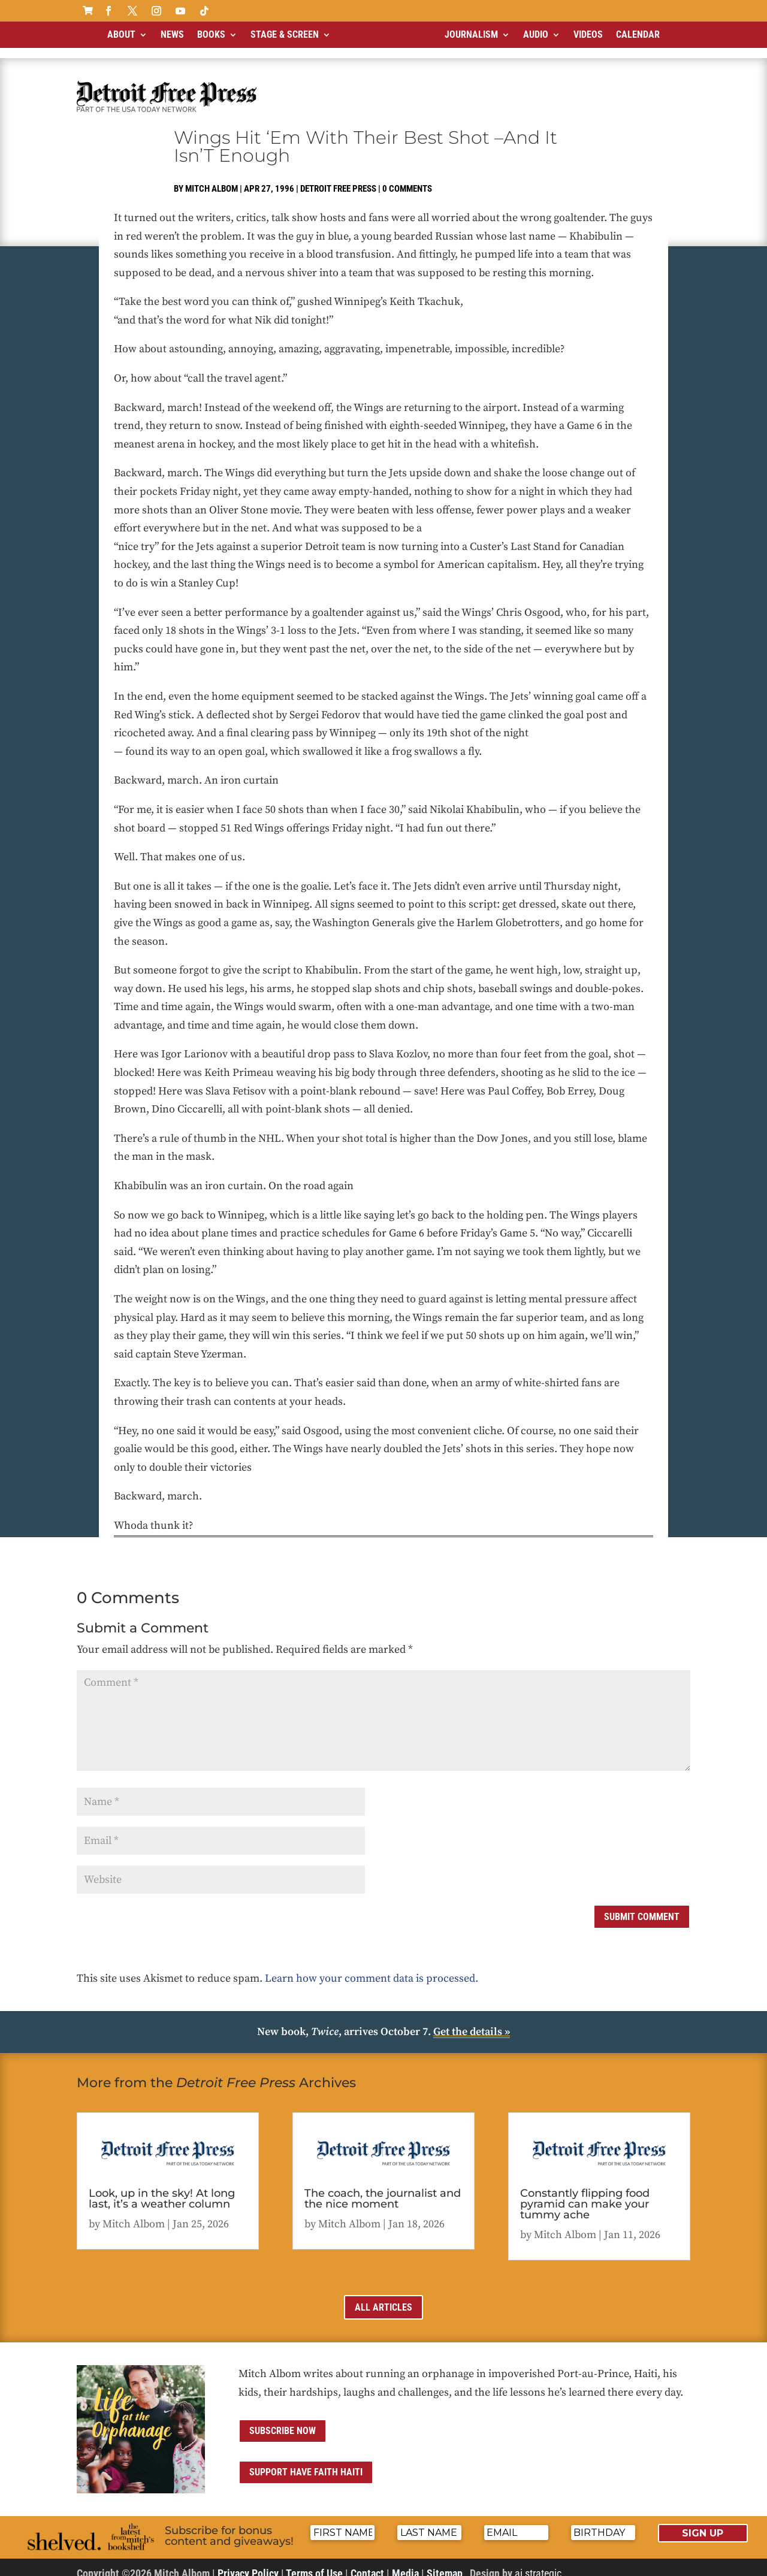 The image size is (767, 2576). I want to click on Subscribe now, so click(282, 2420).